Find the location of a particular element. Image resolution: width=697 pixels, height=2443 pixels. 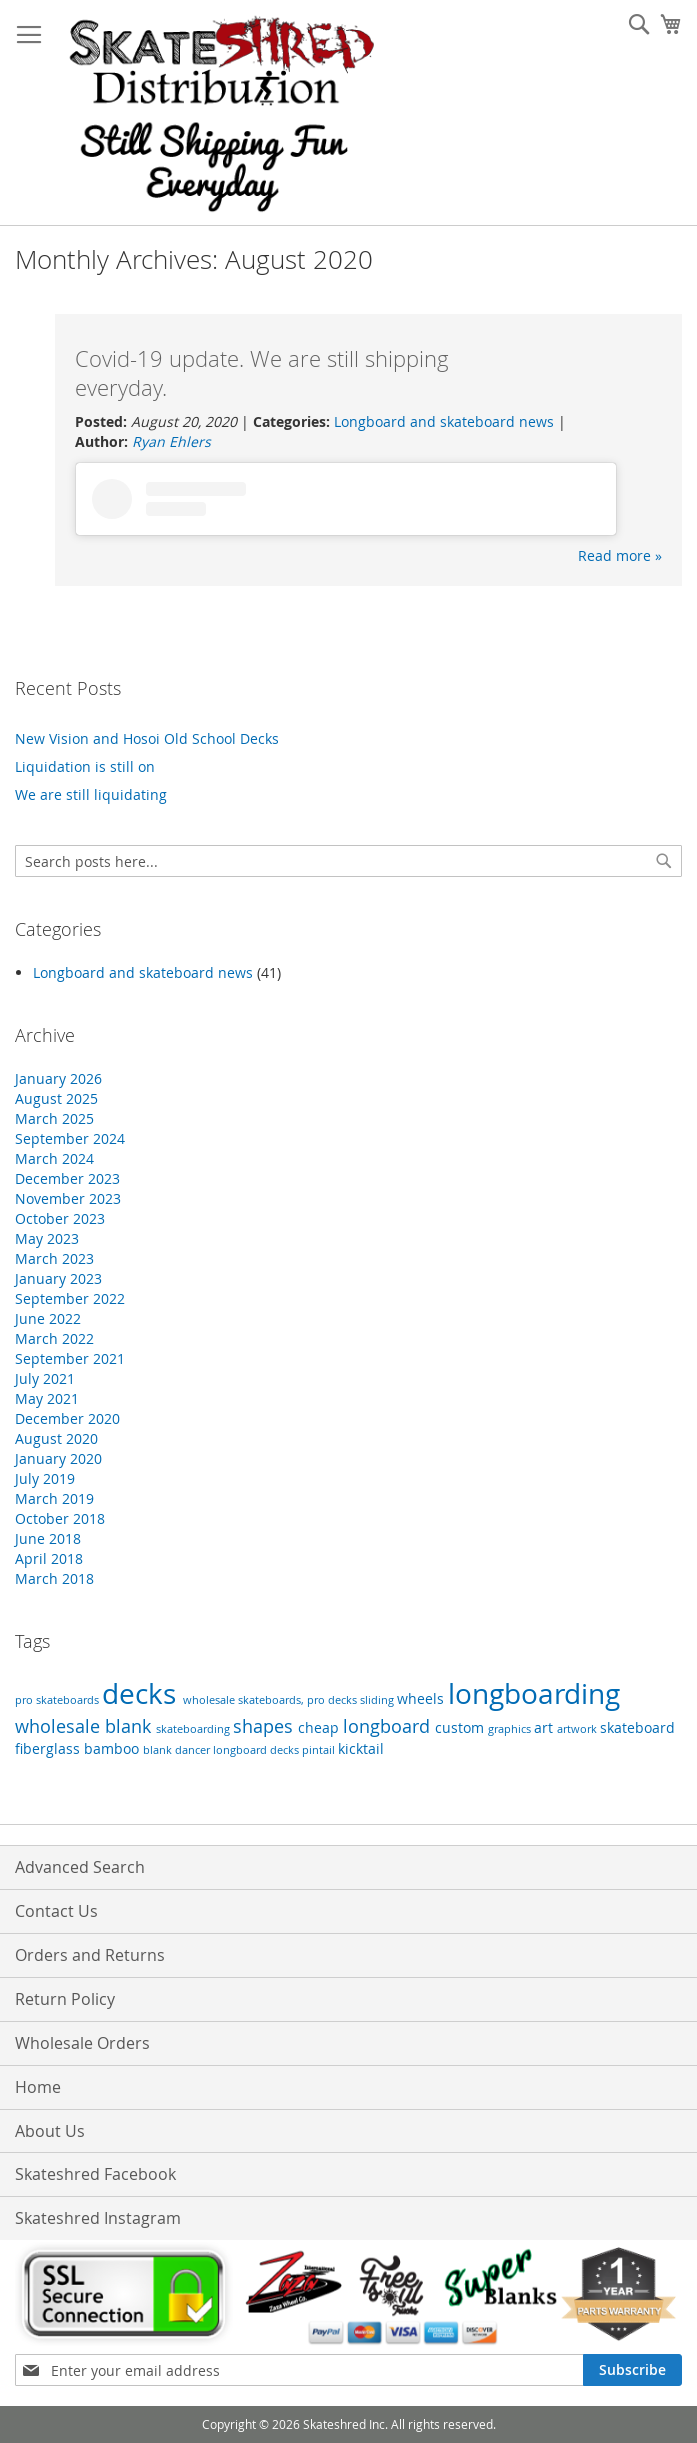

cheap is located at coordinates (320, 1727).